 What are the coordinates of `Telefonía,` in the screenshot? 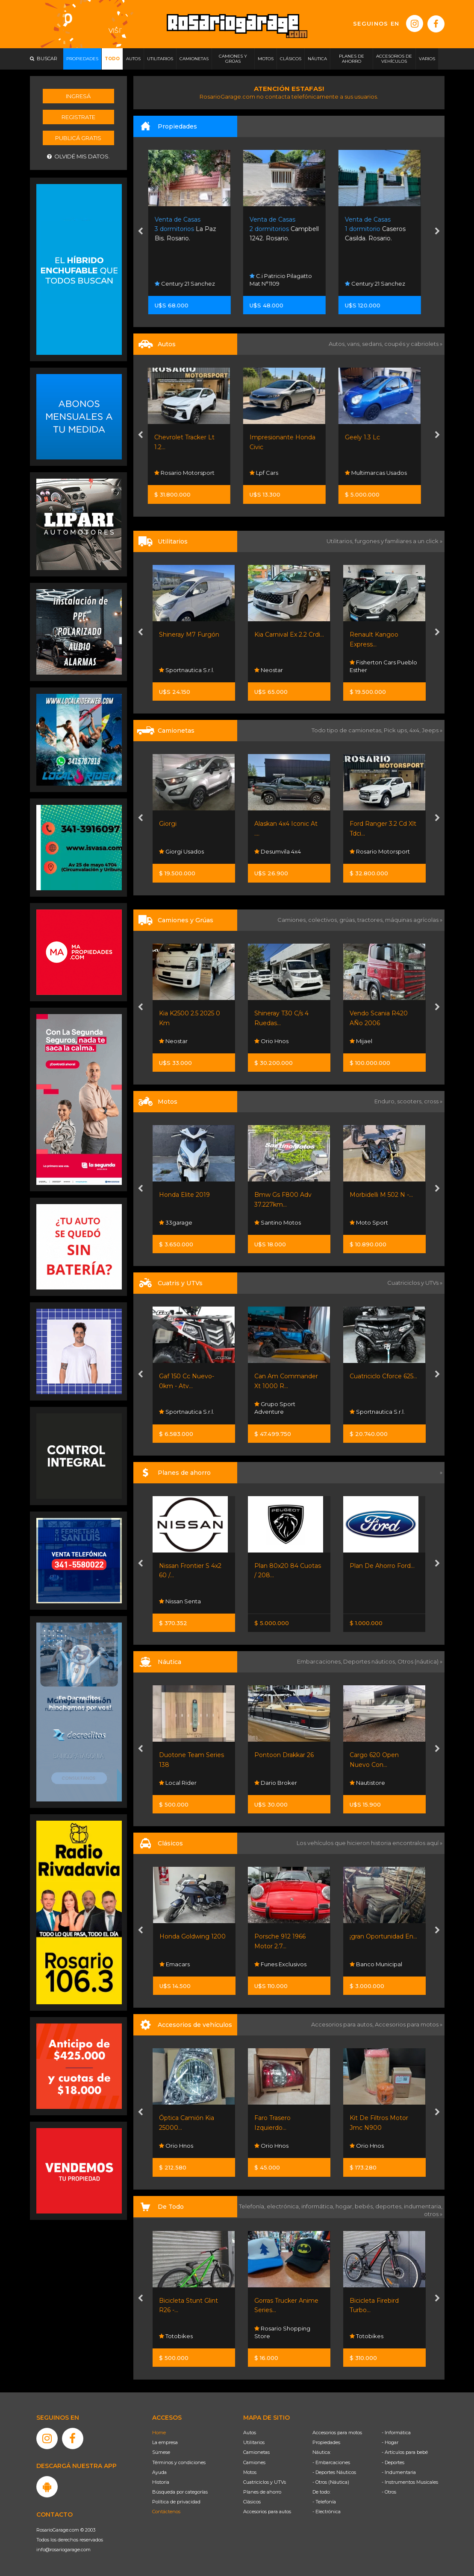 It's located at (253, 2206).